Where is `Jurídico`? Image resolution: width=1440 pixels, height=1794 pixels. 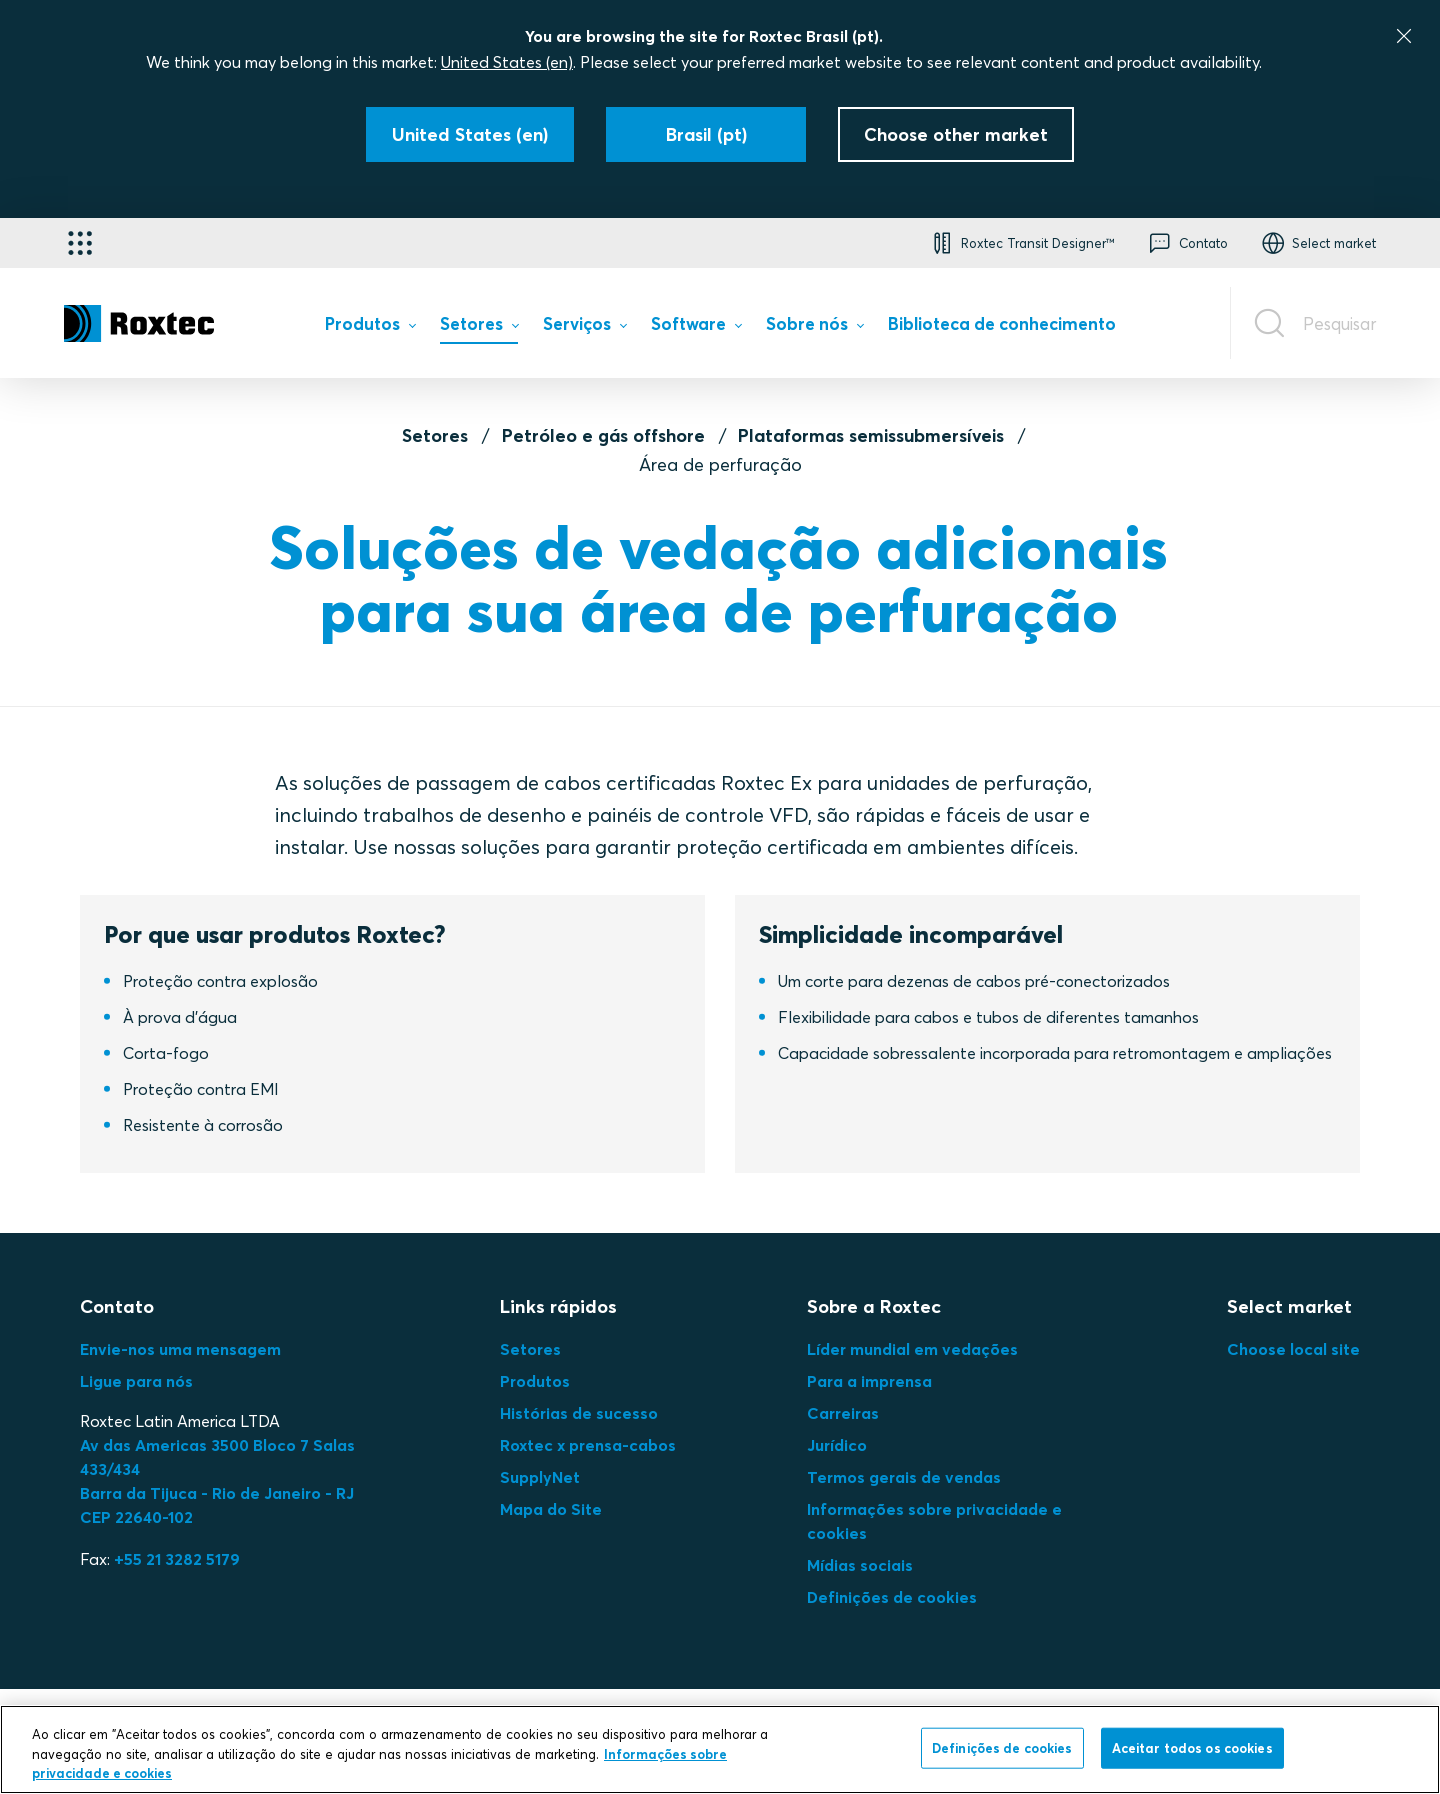
Jurídico is located at coordinates (837, 1445).